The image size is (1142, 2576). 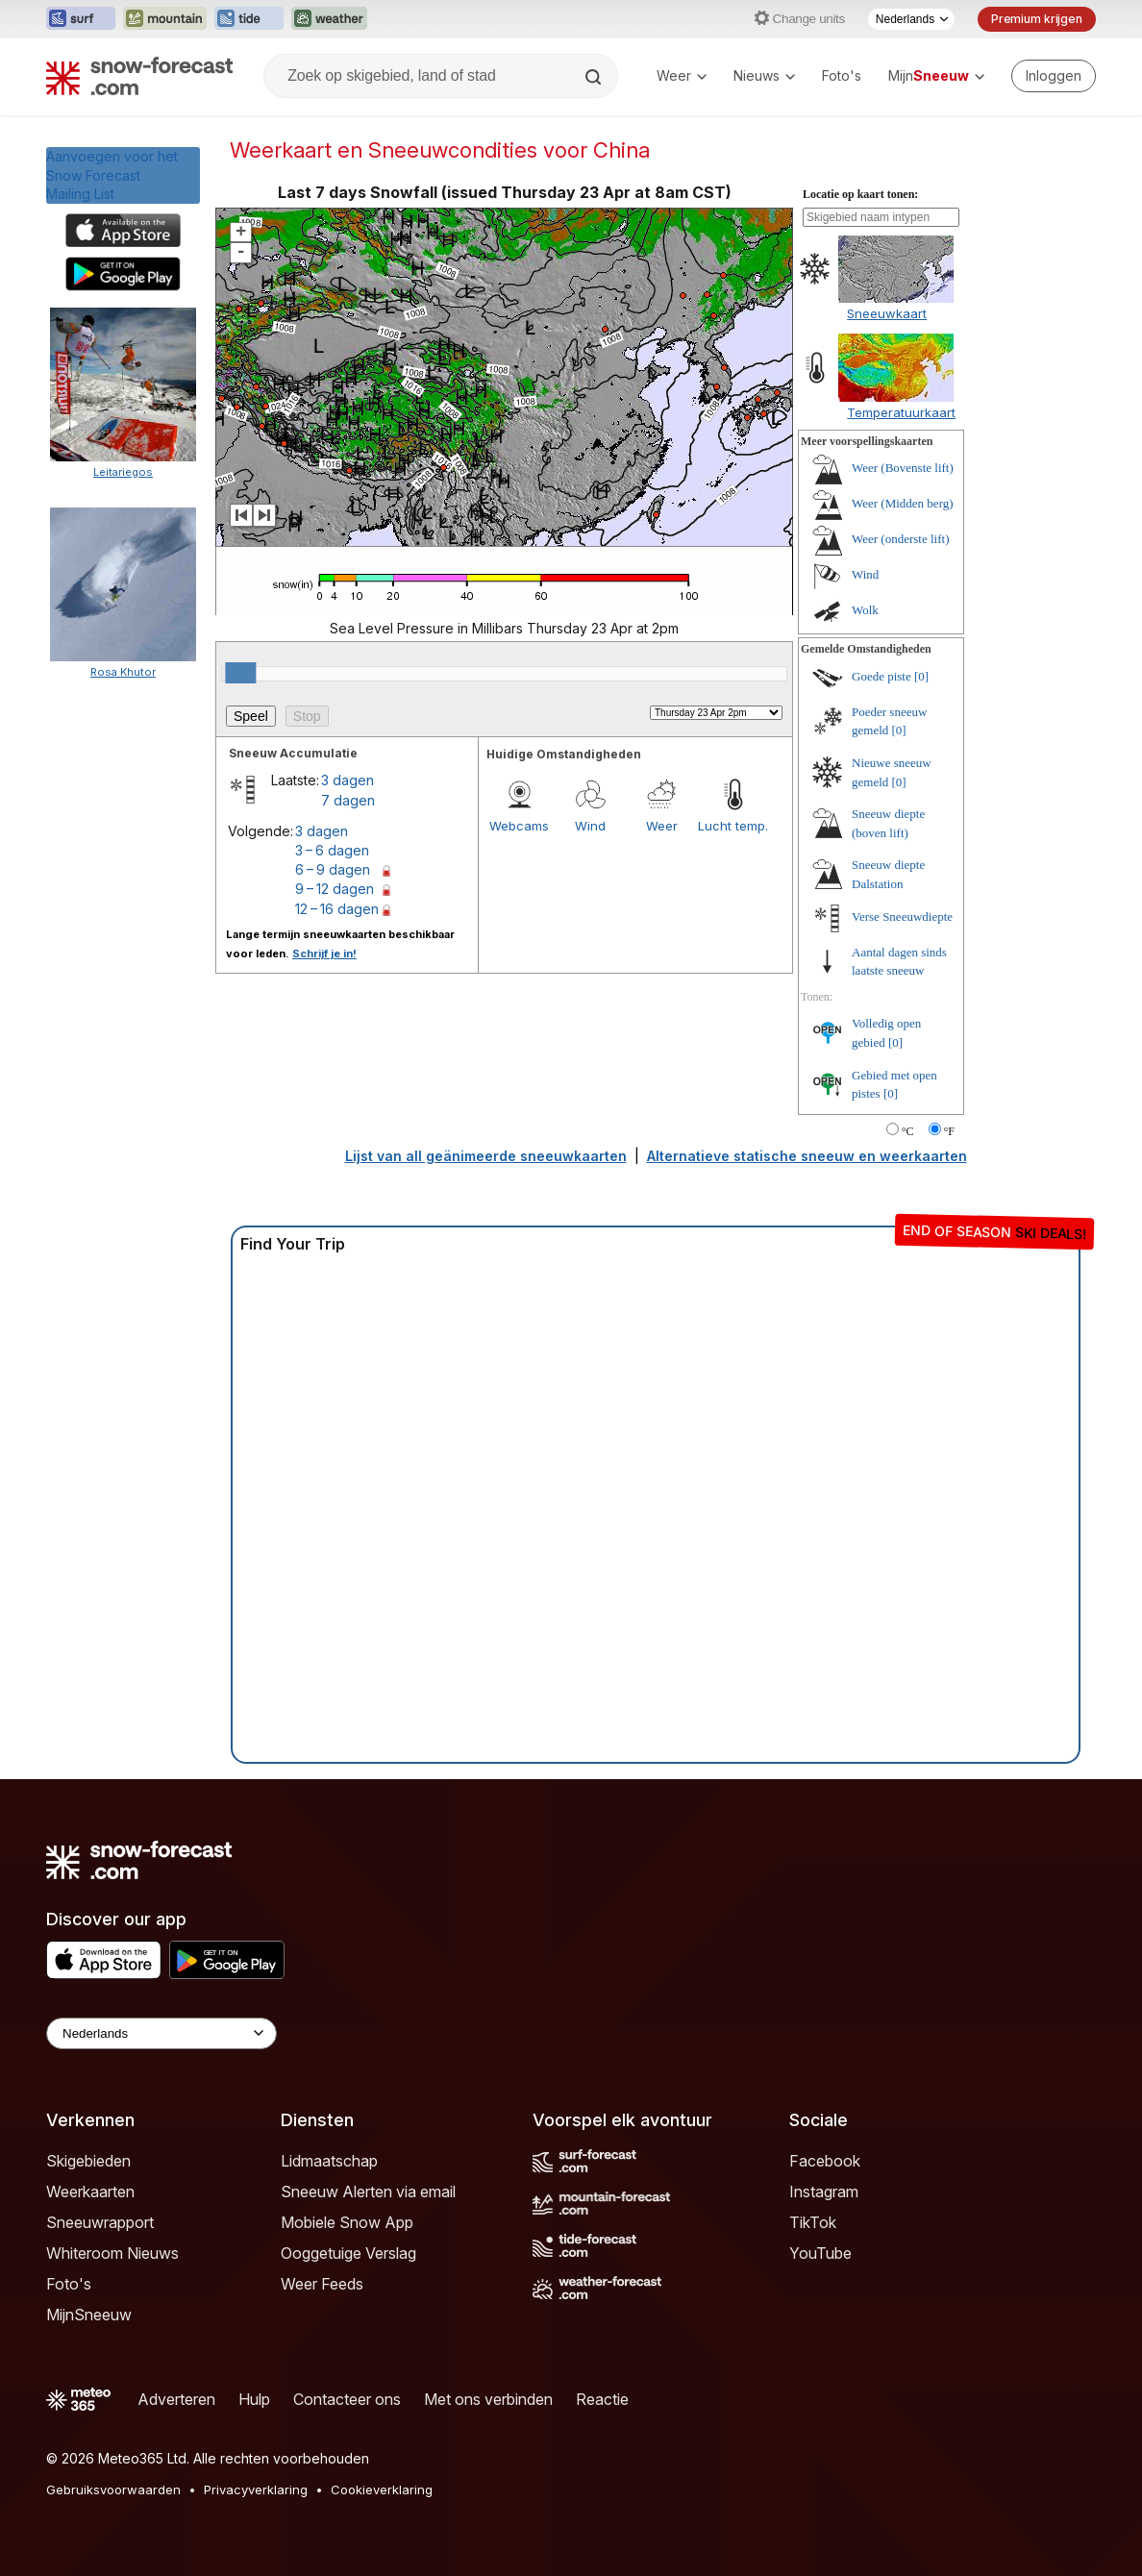 I want to click on Sneeuw Alerten via email, so click(x=368, y=2191).